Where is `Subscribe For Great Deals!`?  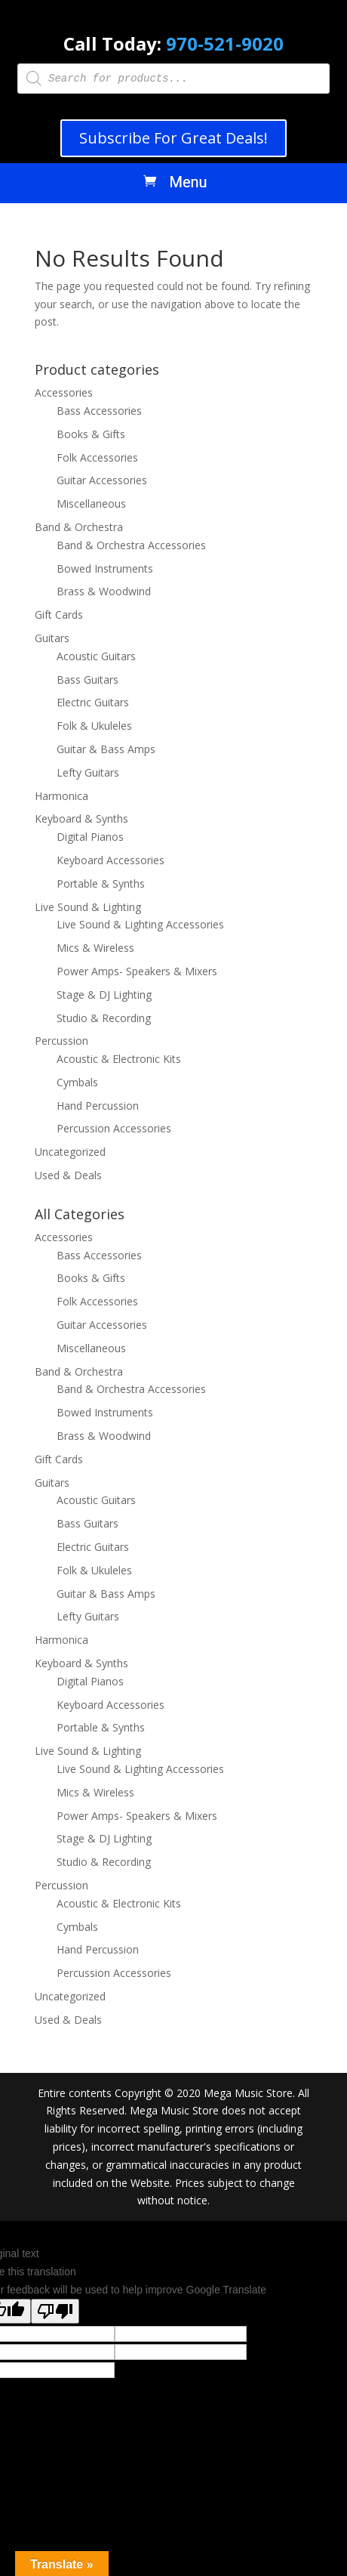
Subscribe For Great Deals! is located at coordinates (173, 138).